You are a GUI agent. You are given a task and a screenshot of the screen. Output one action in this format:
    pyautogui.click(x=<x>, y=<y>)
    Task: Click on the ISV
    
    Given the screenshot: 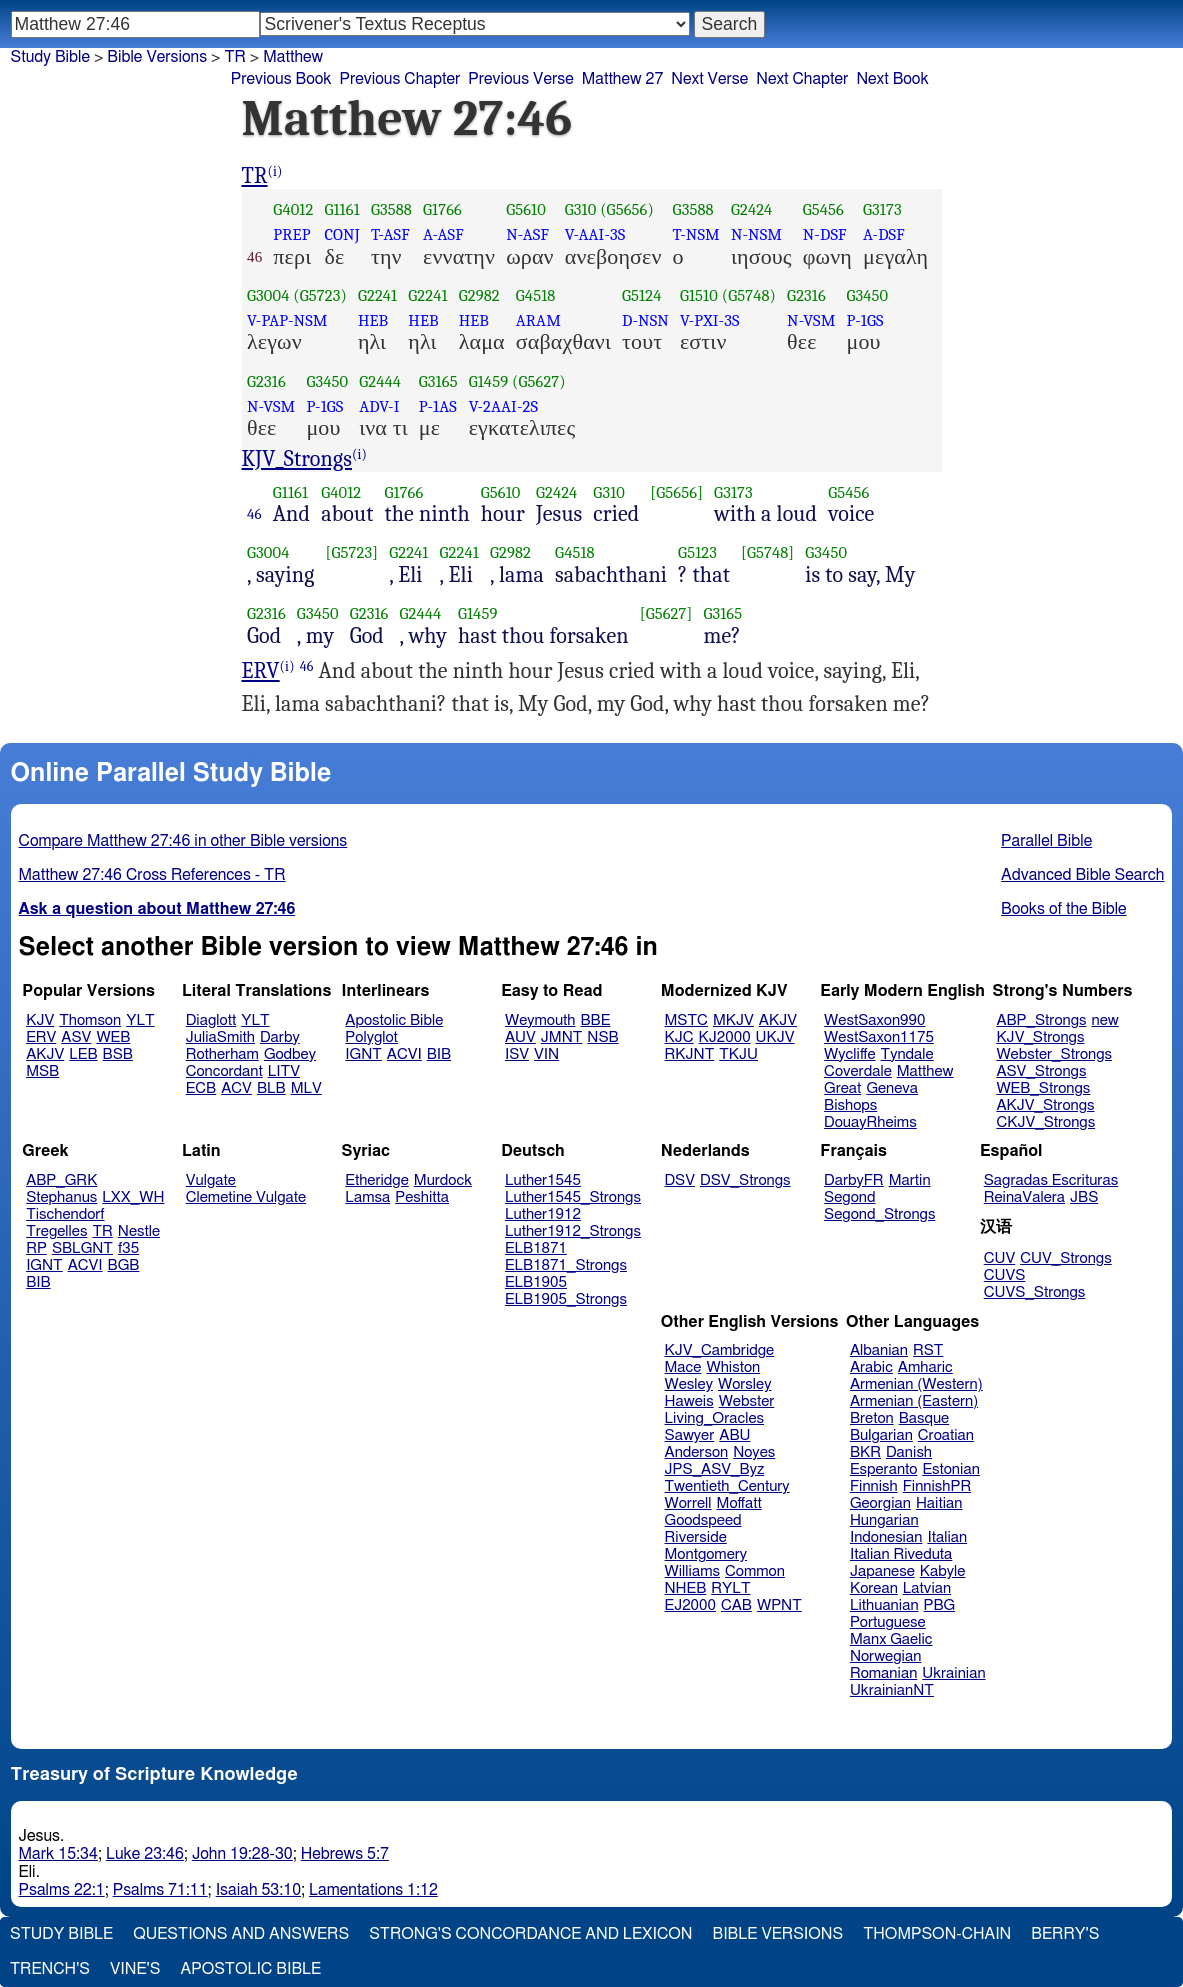 What is the action you would take?
    pyautogui.click(x=517, y=1054)
    